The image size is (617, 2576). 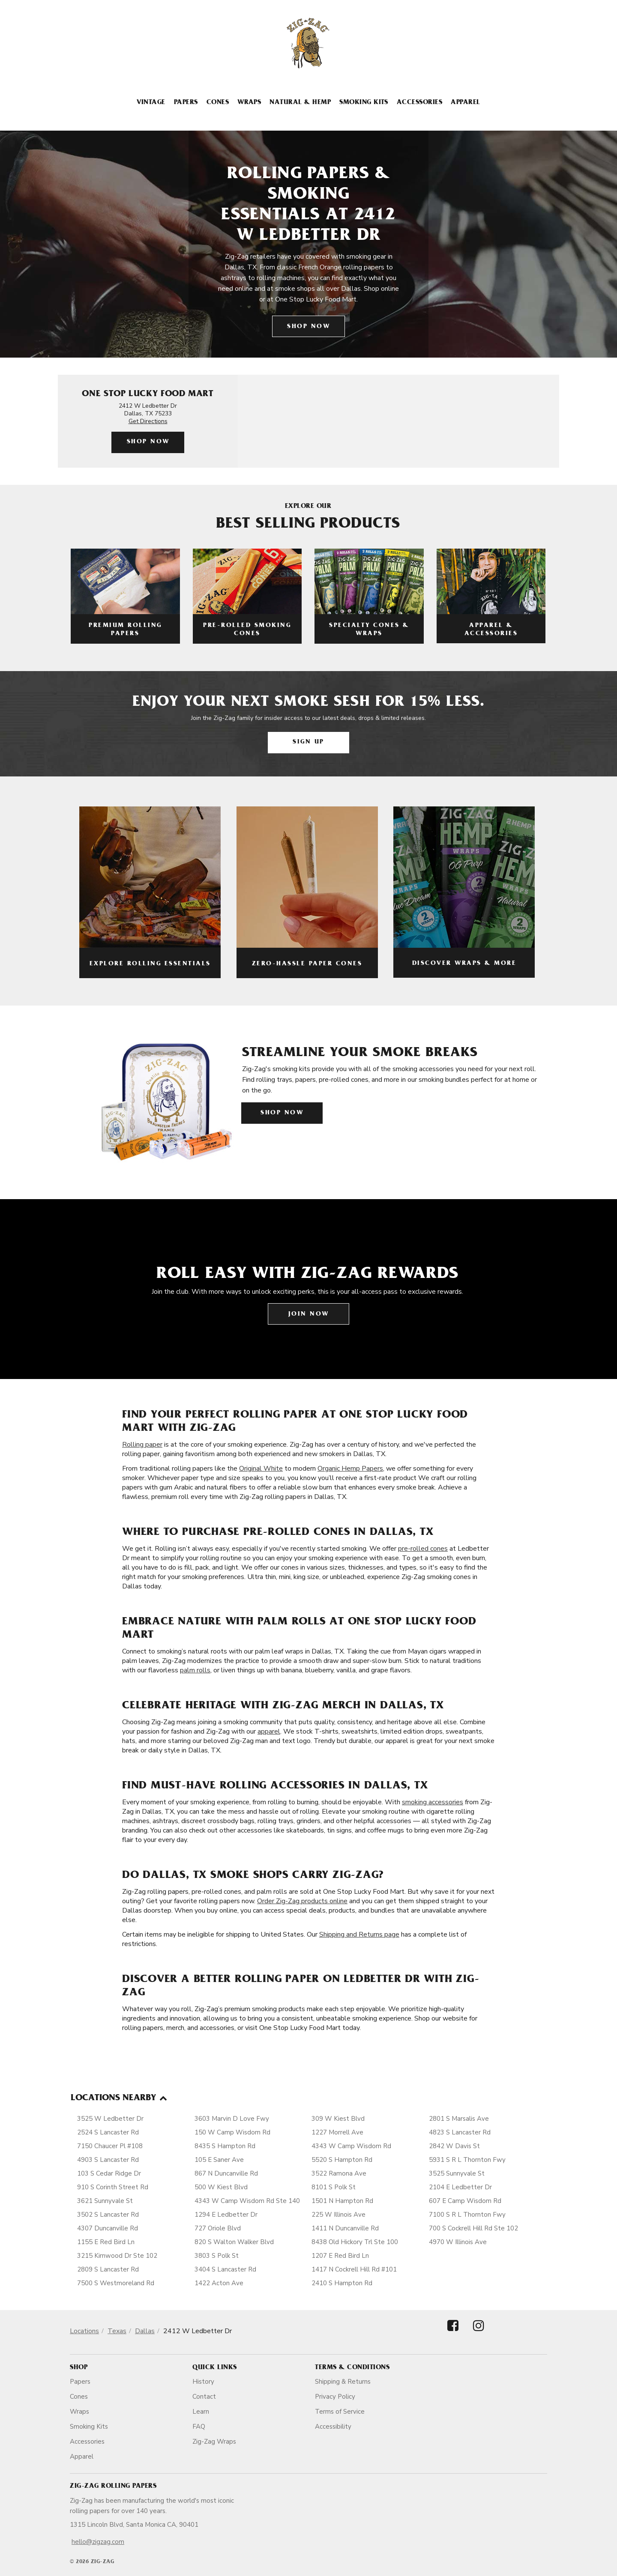 I want to click on 2104 E Ledbetter Dr, so click(x=460, y=2187).